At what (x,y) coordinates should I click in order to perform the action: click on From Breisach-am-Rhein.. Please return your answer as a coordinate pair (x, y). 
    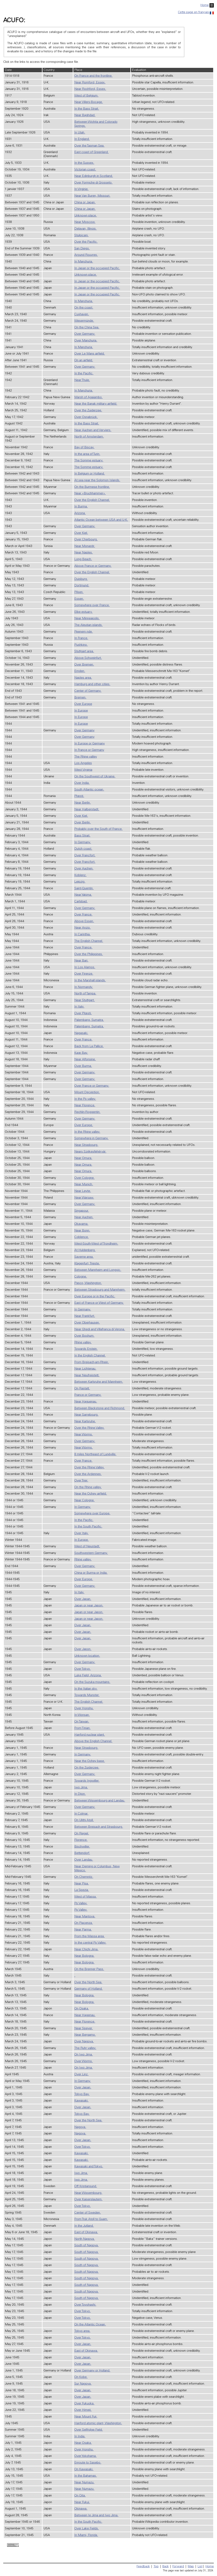
    Looking at the image, I should click on (91, 1362).